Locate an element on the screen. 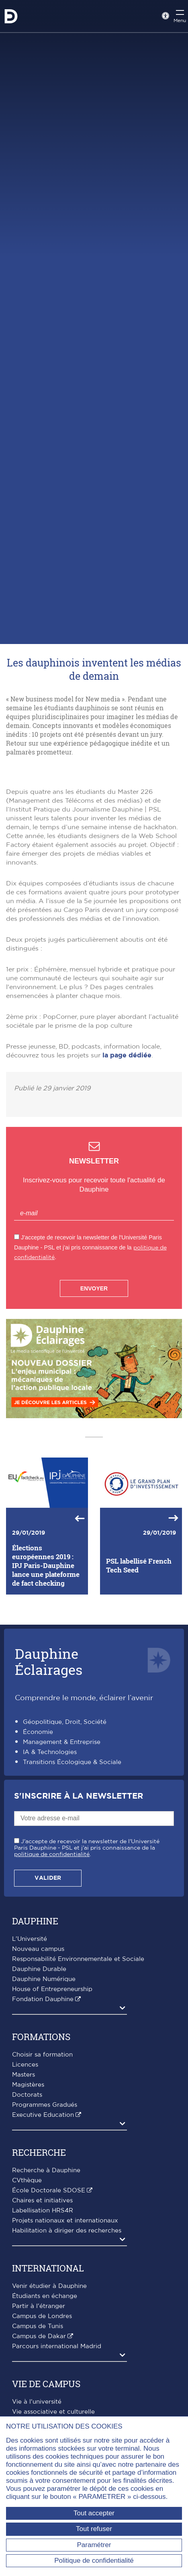 The width and height of the screenshot is (188, 2576). Dauphine Durable is located at coordinates (39, 2074).